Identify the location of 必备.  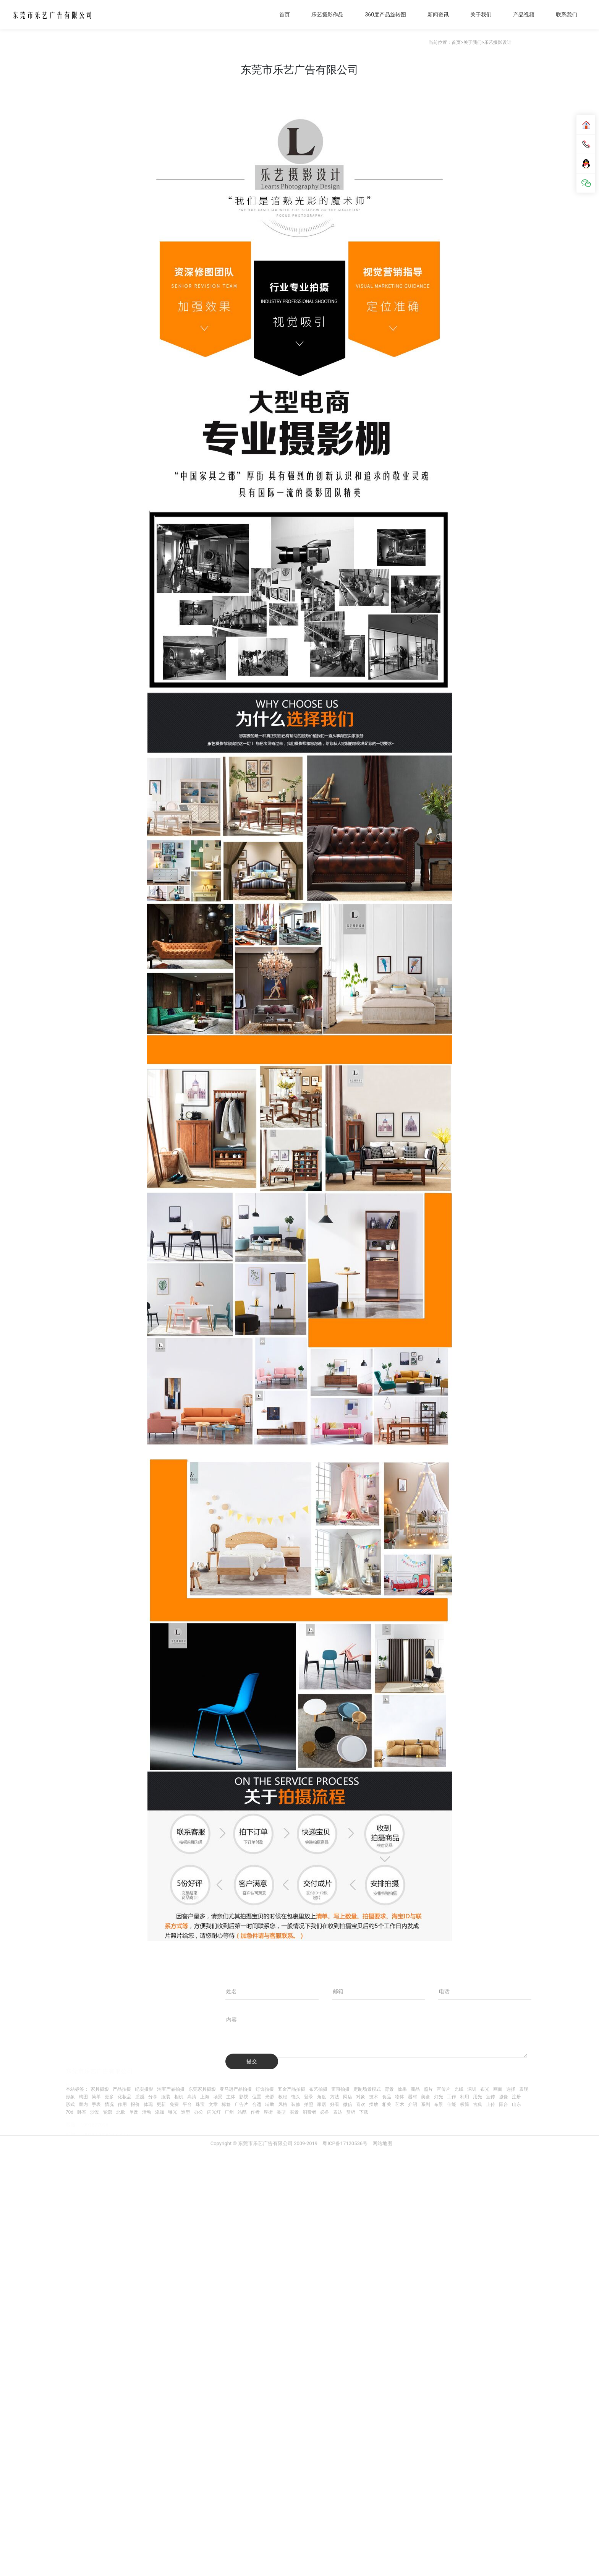
(324, 2112).